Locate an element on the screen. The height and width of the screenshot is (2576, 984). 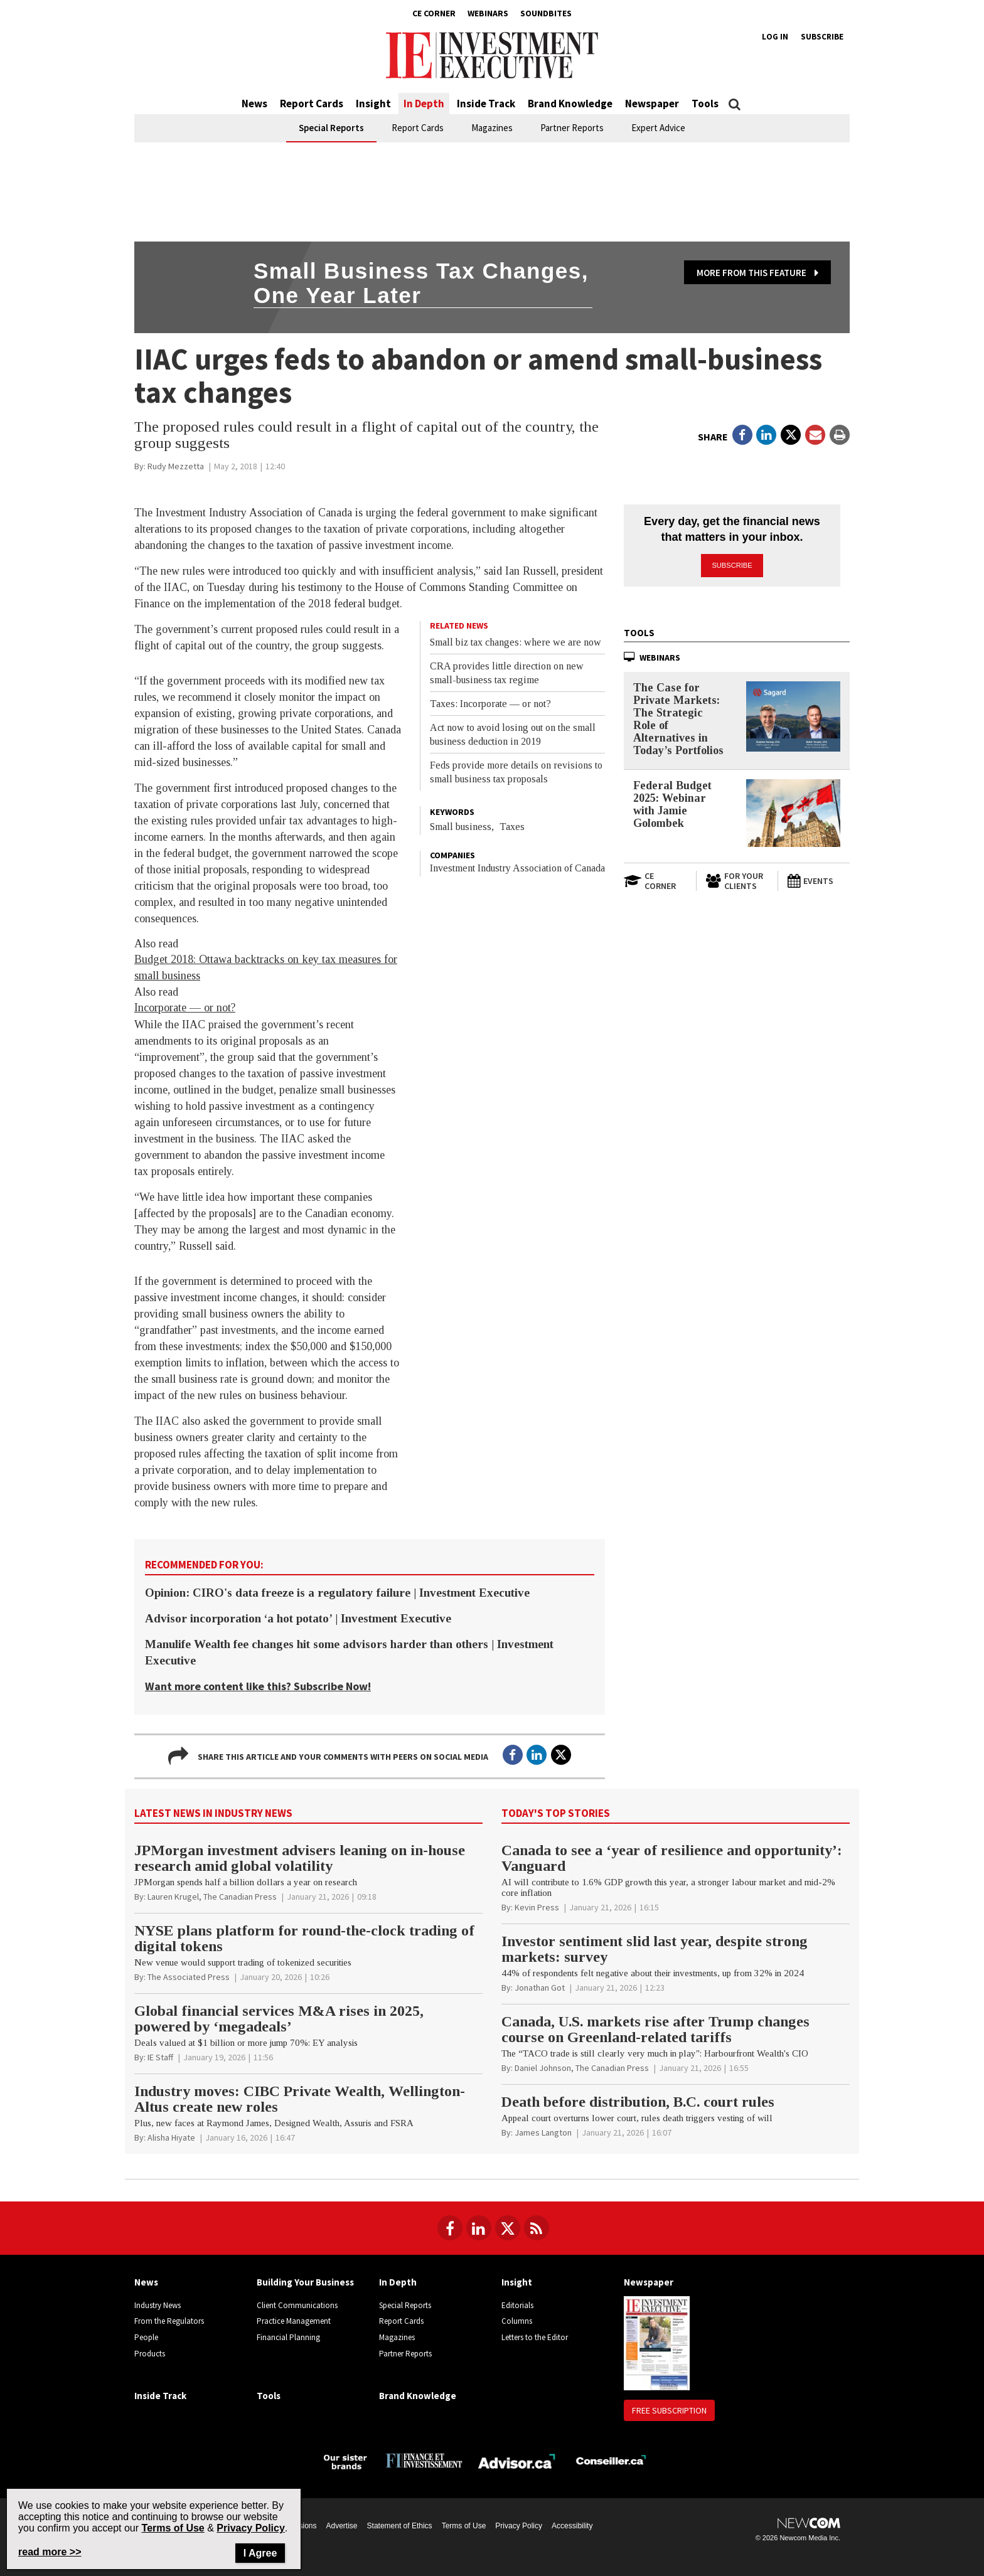
Special Reports is located at coordinates (331, 128).